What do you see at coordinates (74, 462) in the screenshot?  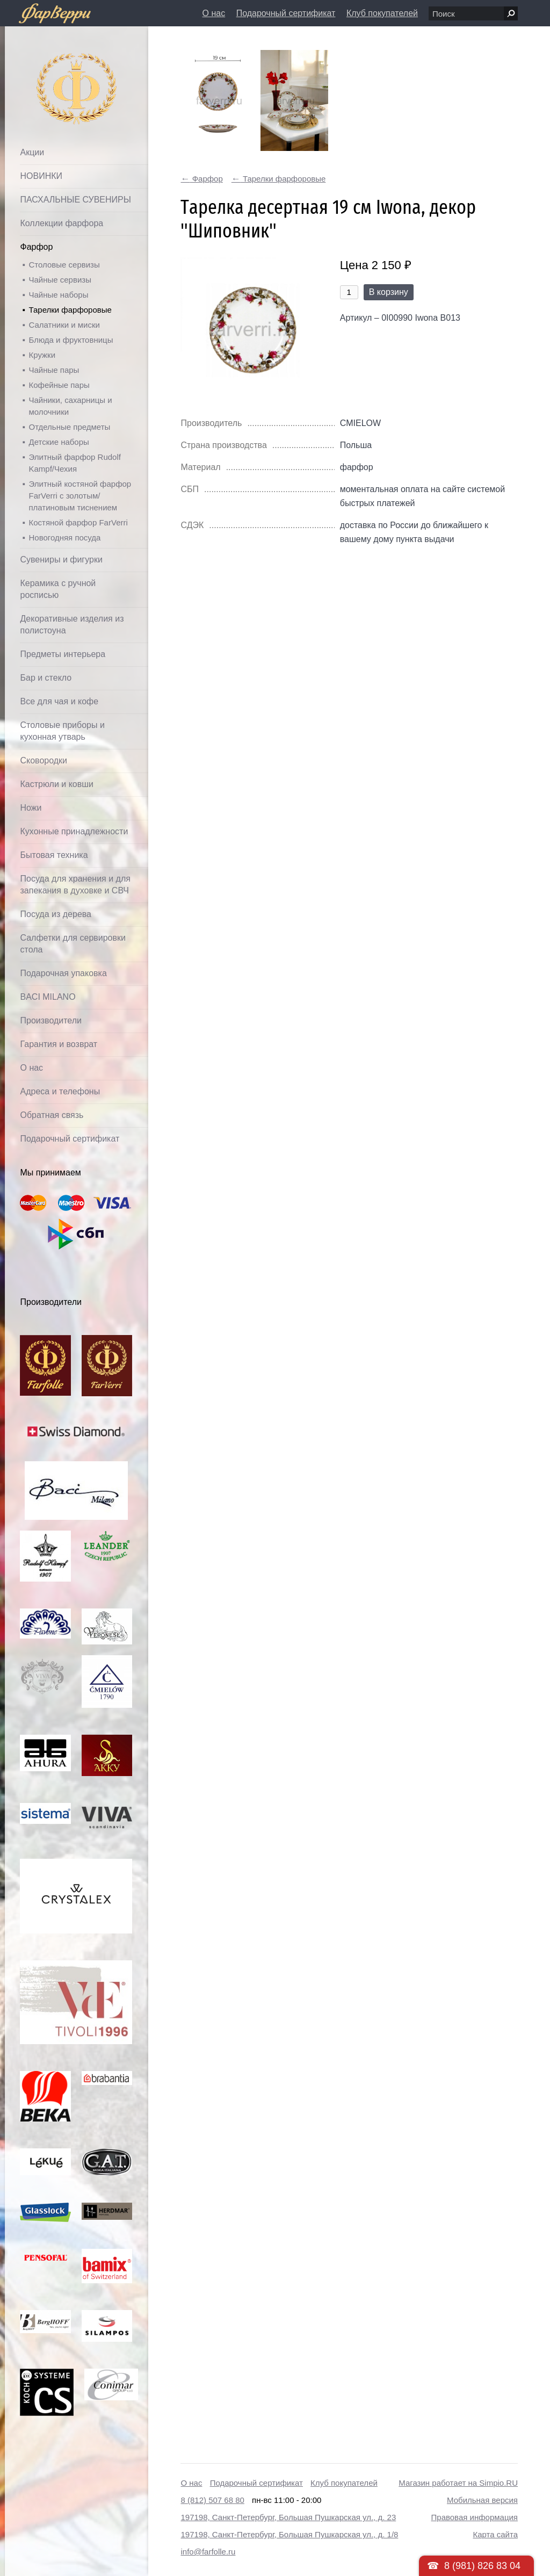 I see `Элитный фарфор Rudolf Kampf/Чехия` at bounding box center [74, 462].